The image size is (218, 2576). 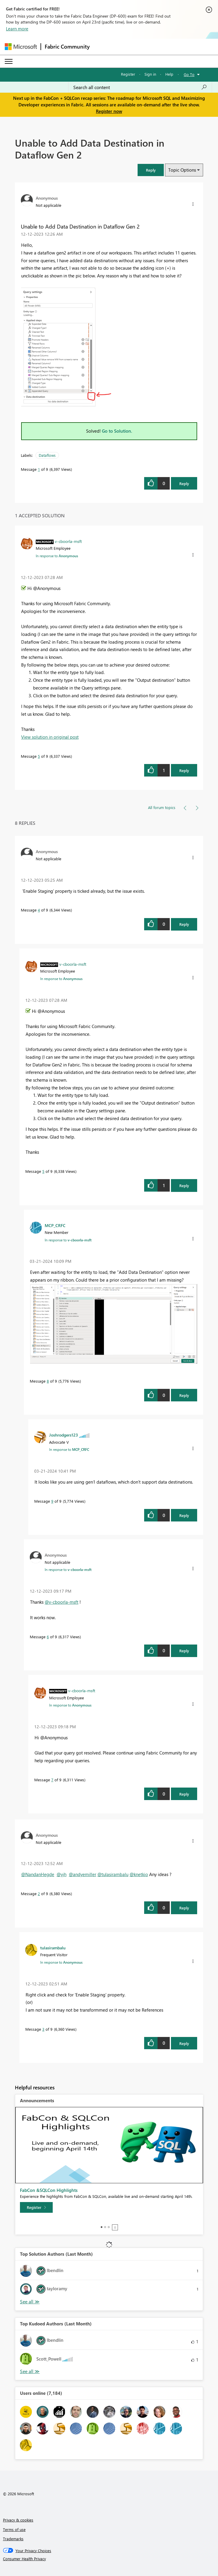 What do you see at coordinates (112, 1874) in the screenshot?
I see `@tulasirambalu` at bounding box center [112, 1874].